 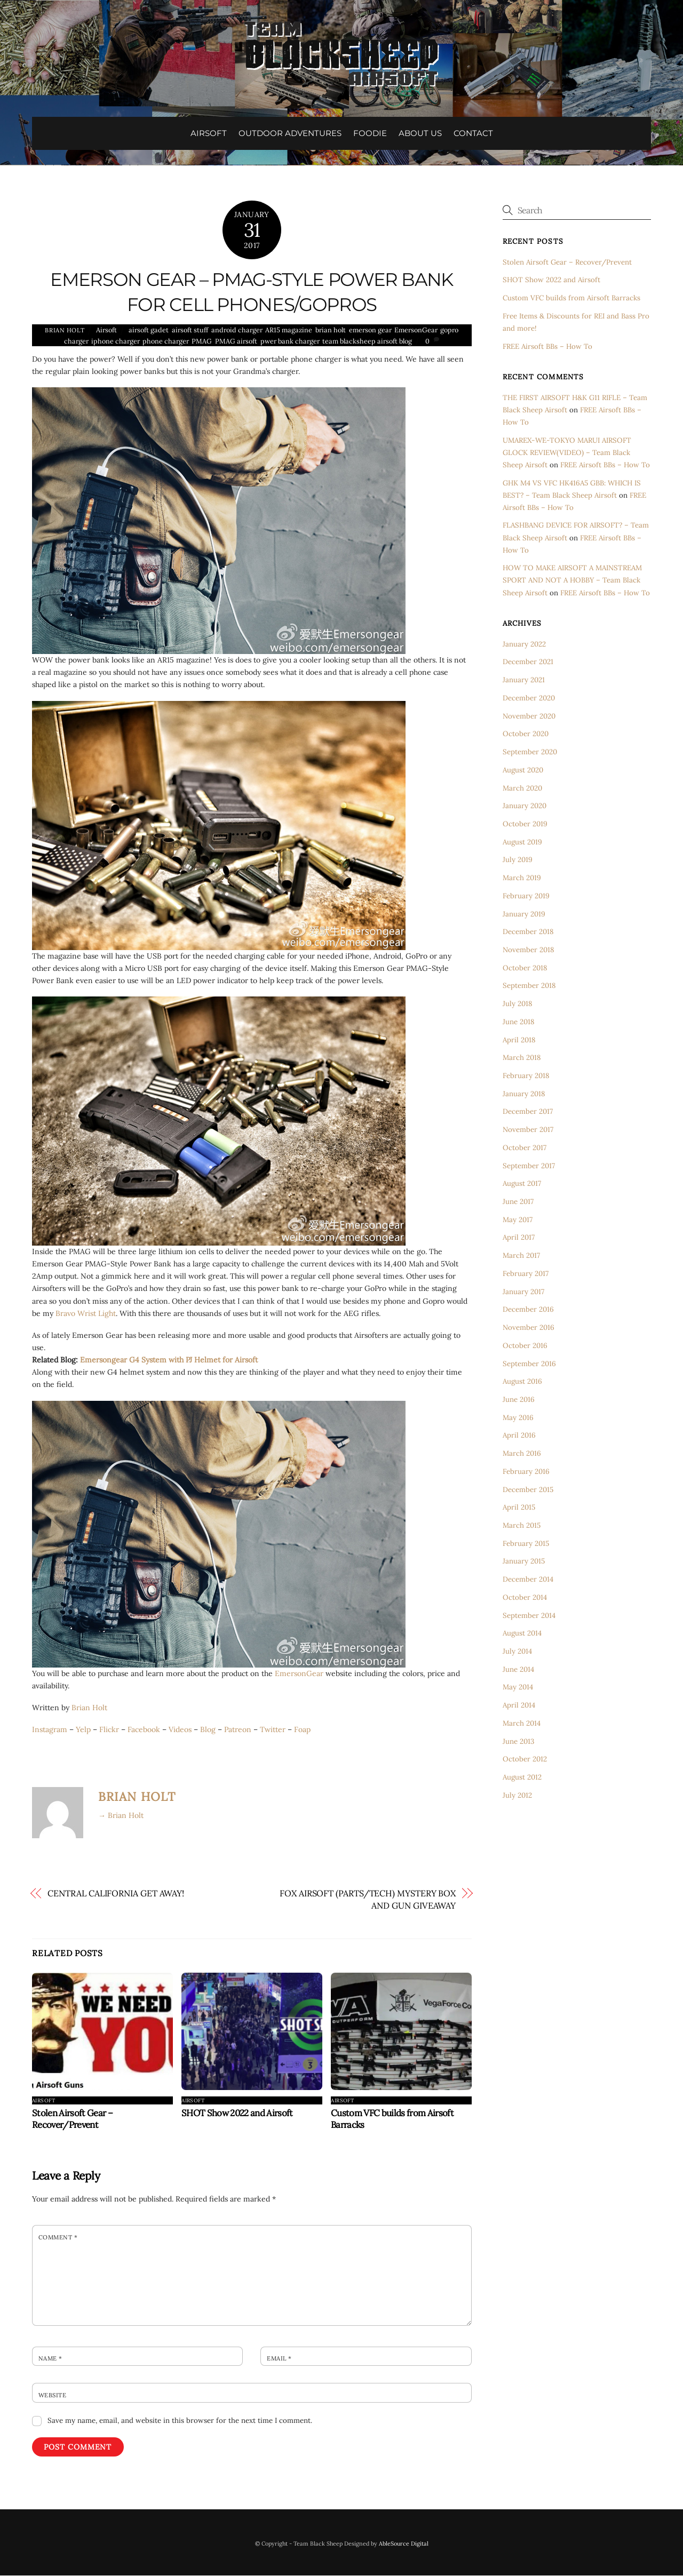 I want to click on January 2021, so click(x=524, y=680).